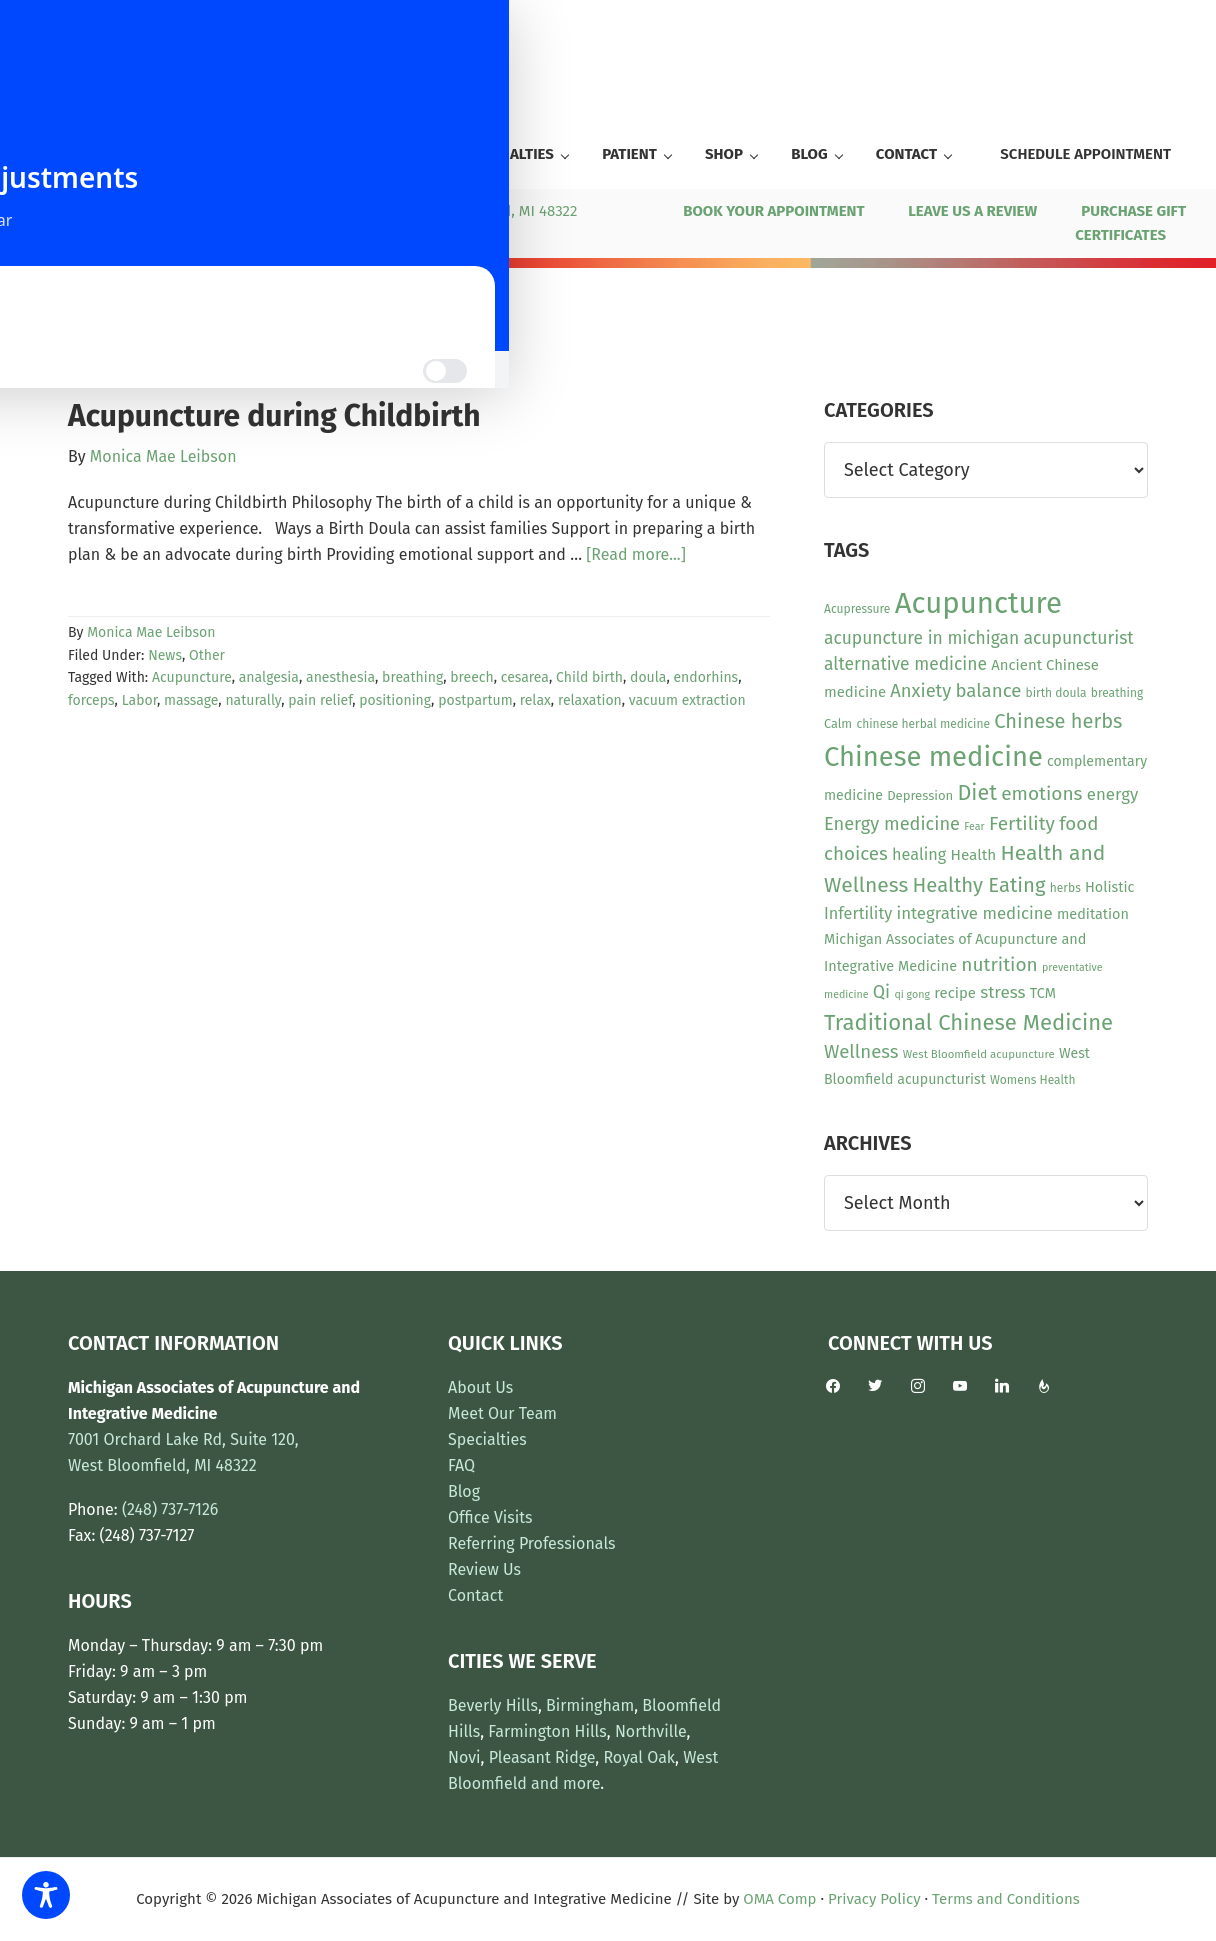 This screenshot has width=1216, height=1941. I want to click on Chinese medicine [Chinese medicine (115 items)], so click(933, 756).